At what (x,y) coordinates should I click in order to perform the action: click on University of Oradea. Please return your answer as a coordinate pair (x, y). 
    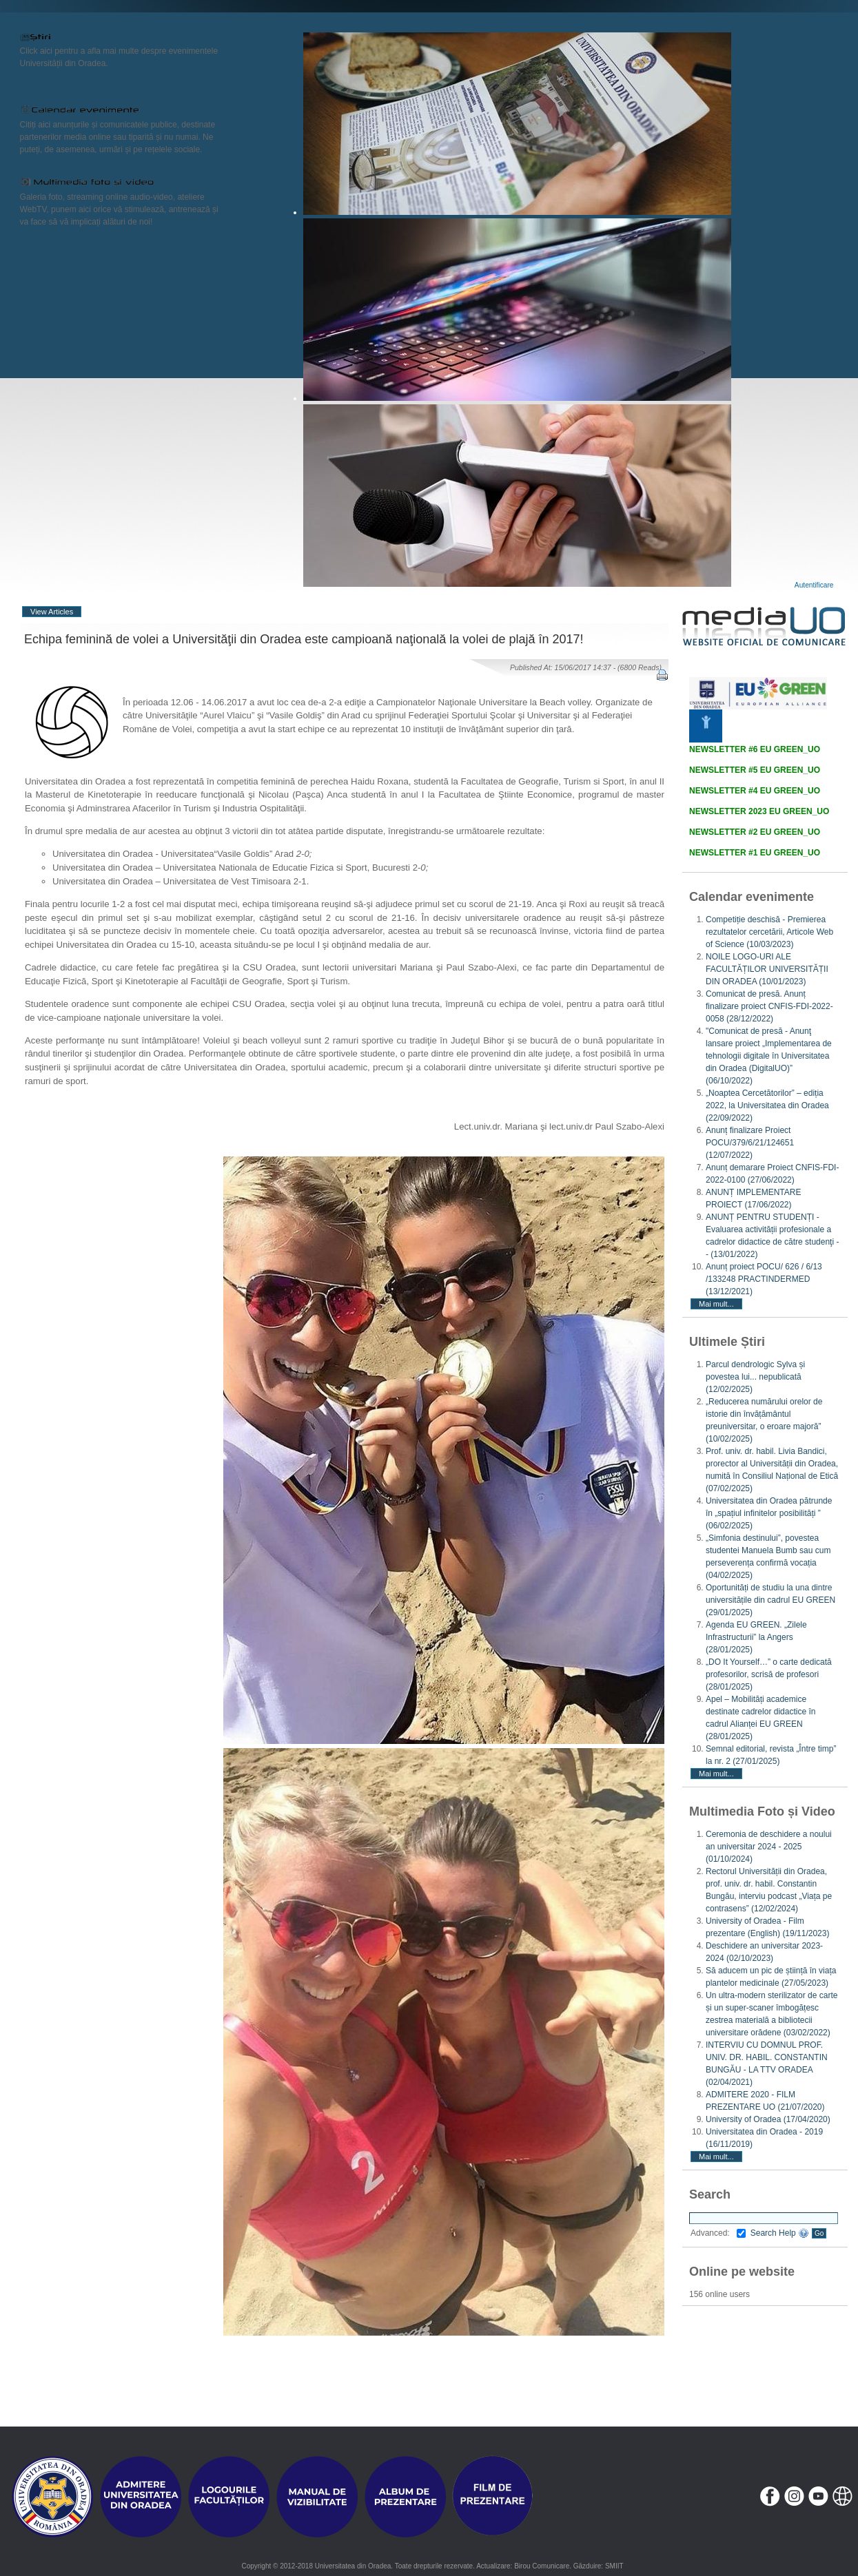
    Looking at the image, I should click on (768, 2119).